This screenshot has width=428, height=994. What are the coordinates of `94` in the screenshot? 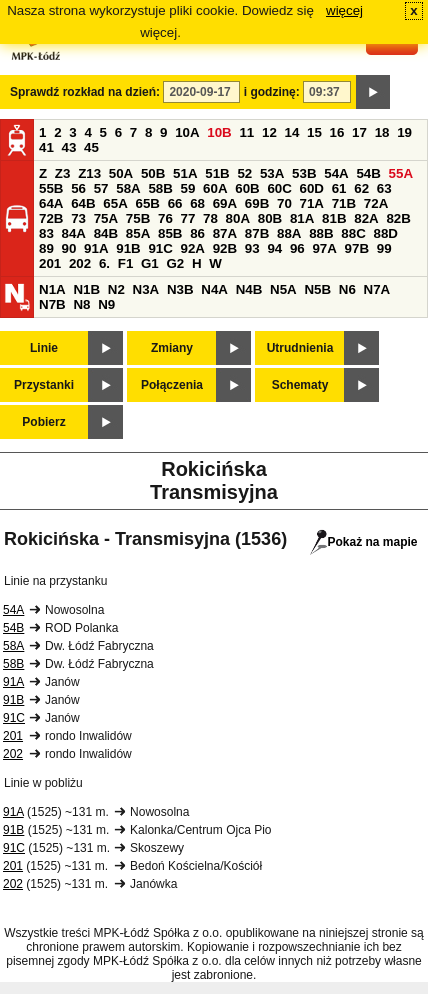 It's located at (274, 248).